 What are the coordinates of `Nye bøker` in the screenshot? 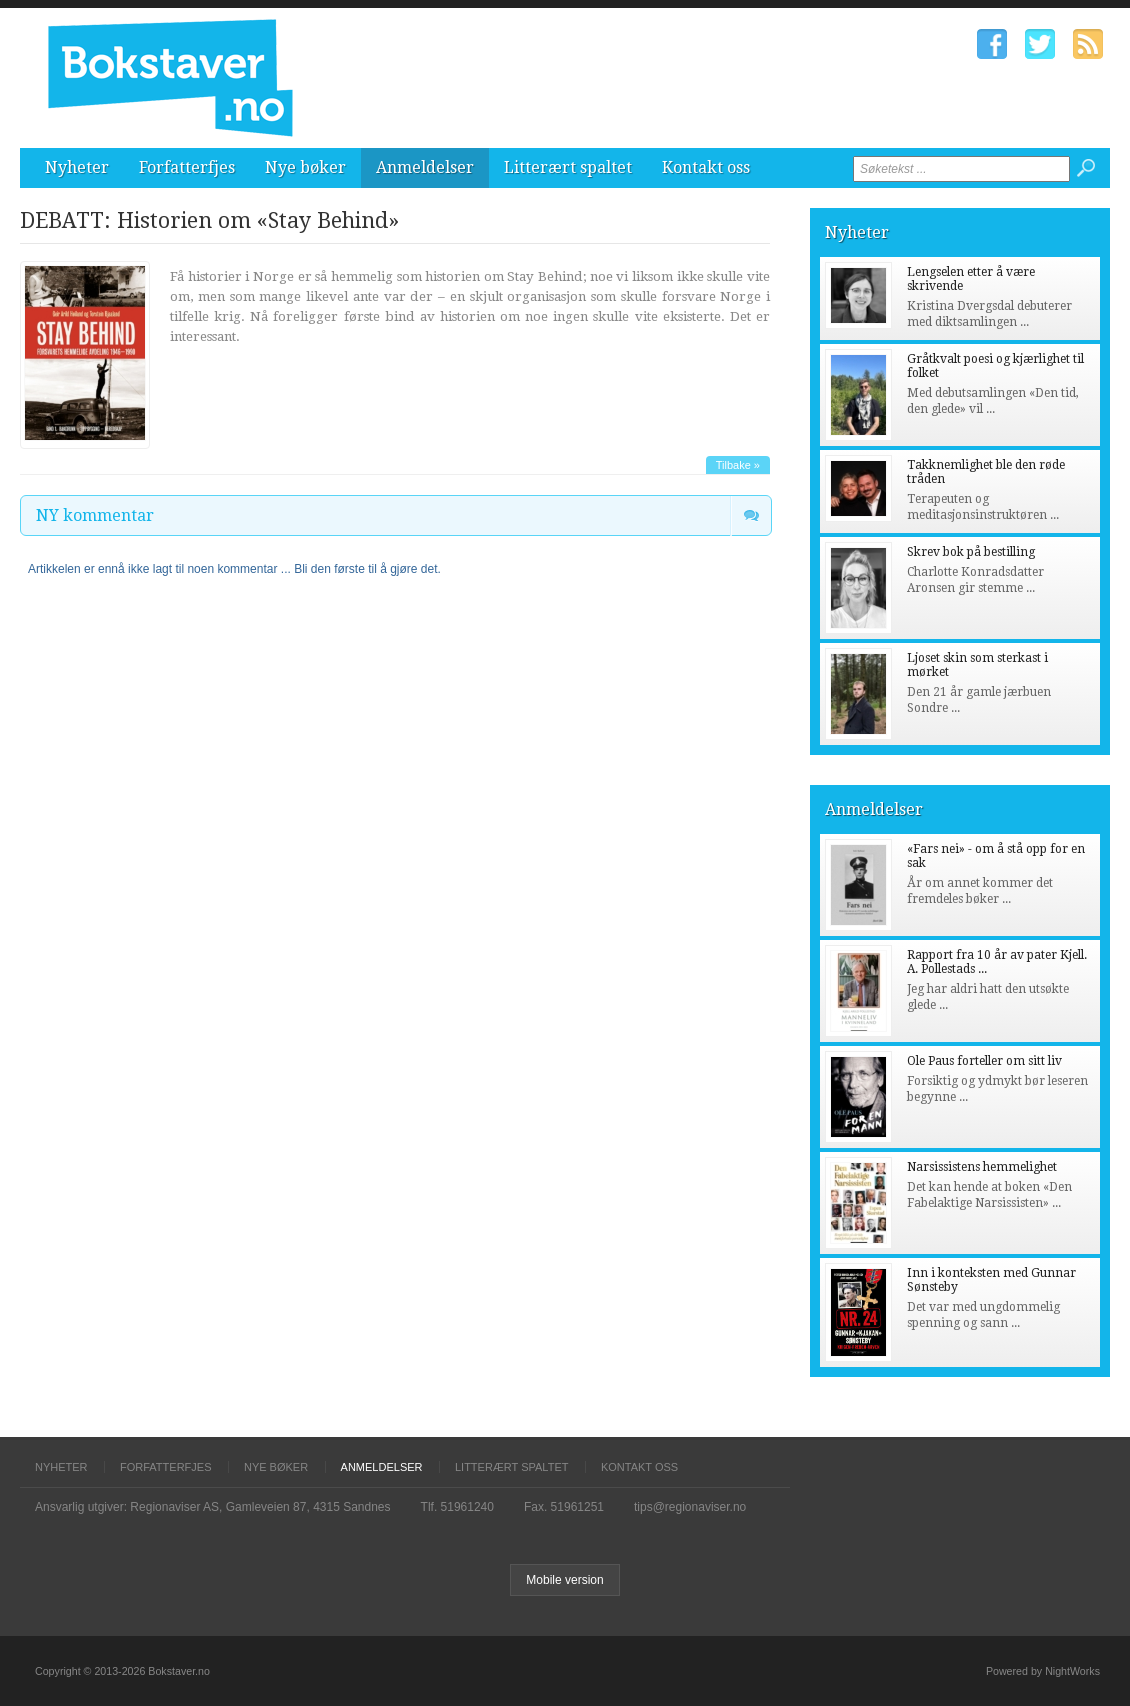 It's located at (305, 167).